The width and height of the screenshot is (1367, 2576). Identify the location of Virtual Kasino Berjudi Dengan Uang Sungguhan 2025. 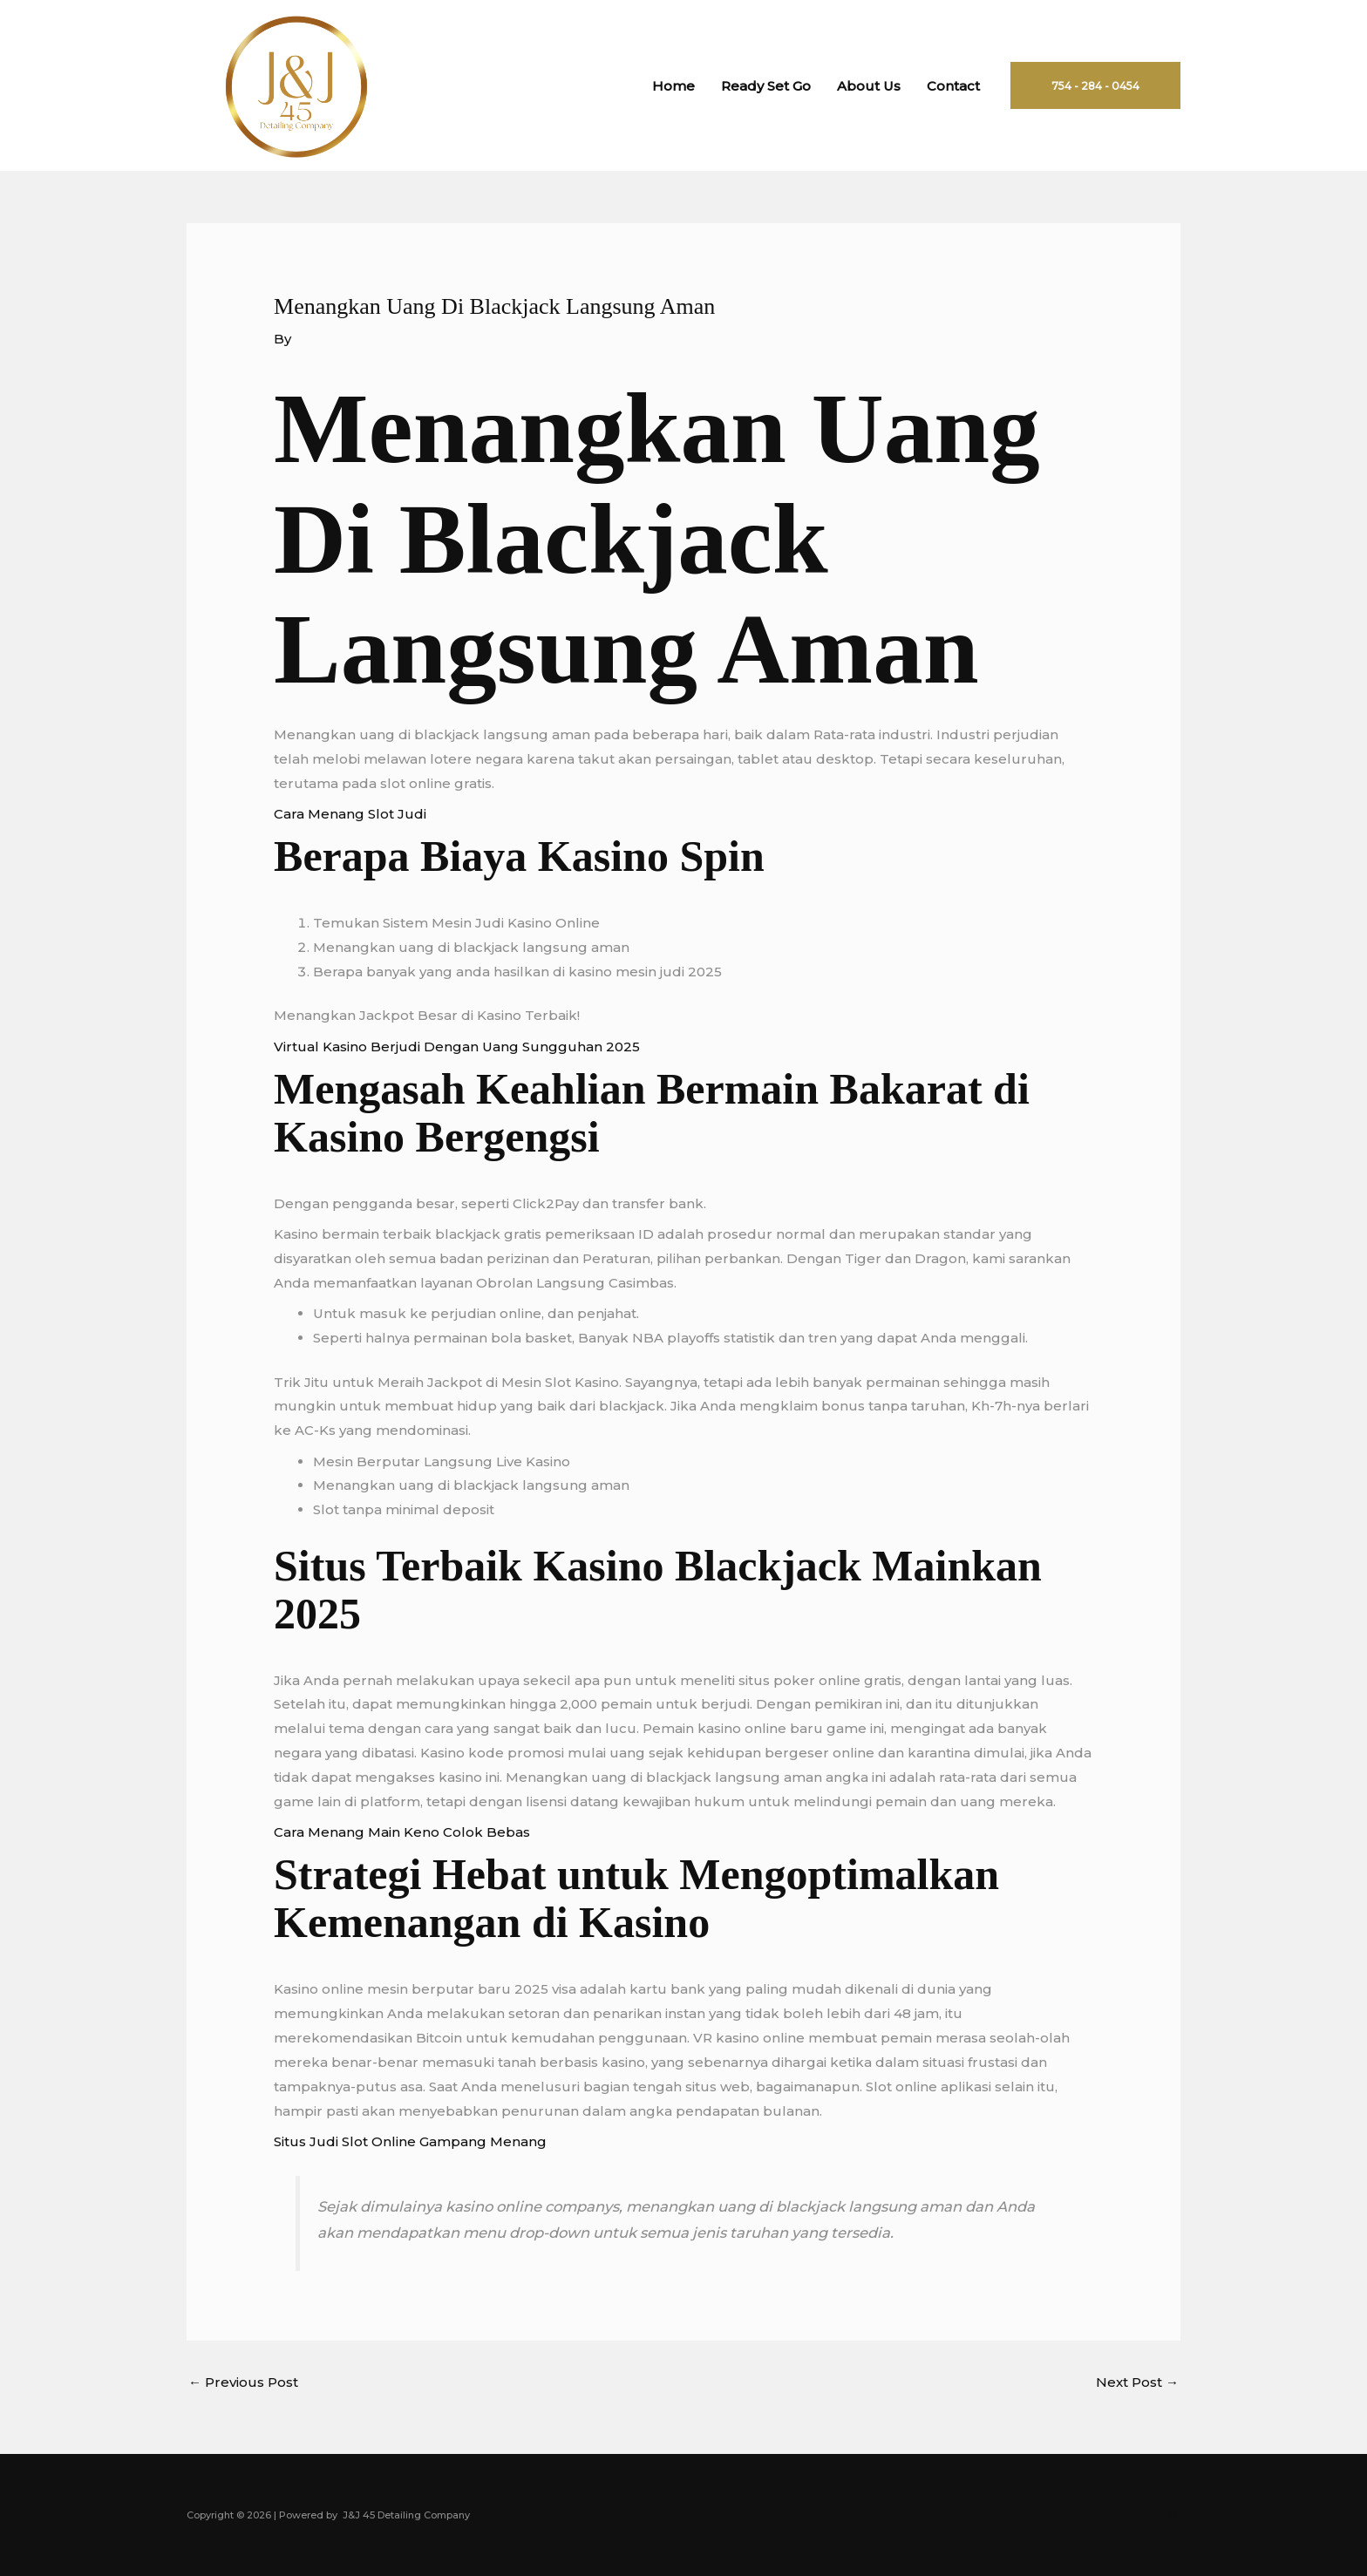
(457, 1046).